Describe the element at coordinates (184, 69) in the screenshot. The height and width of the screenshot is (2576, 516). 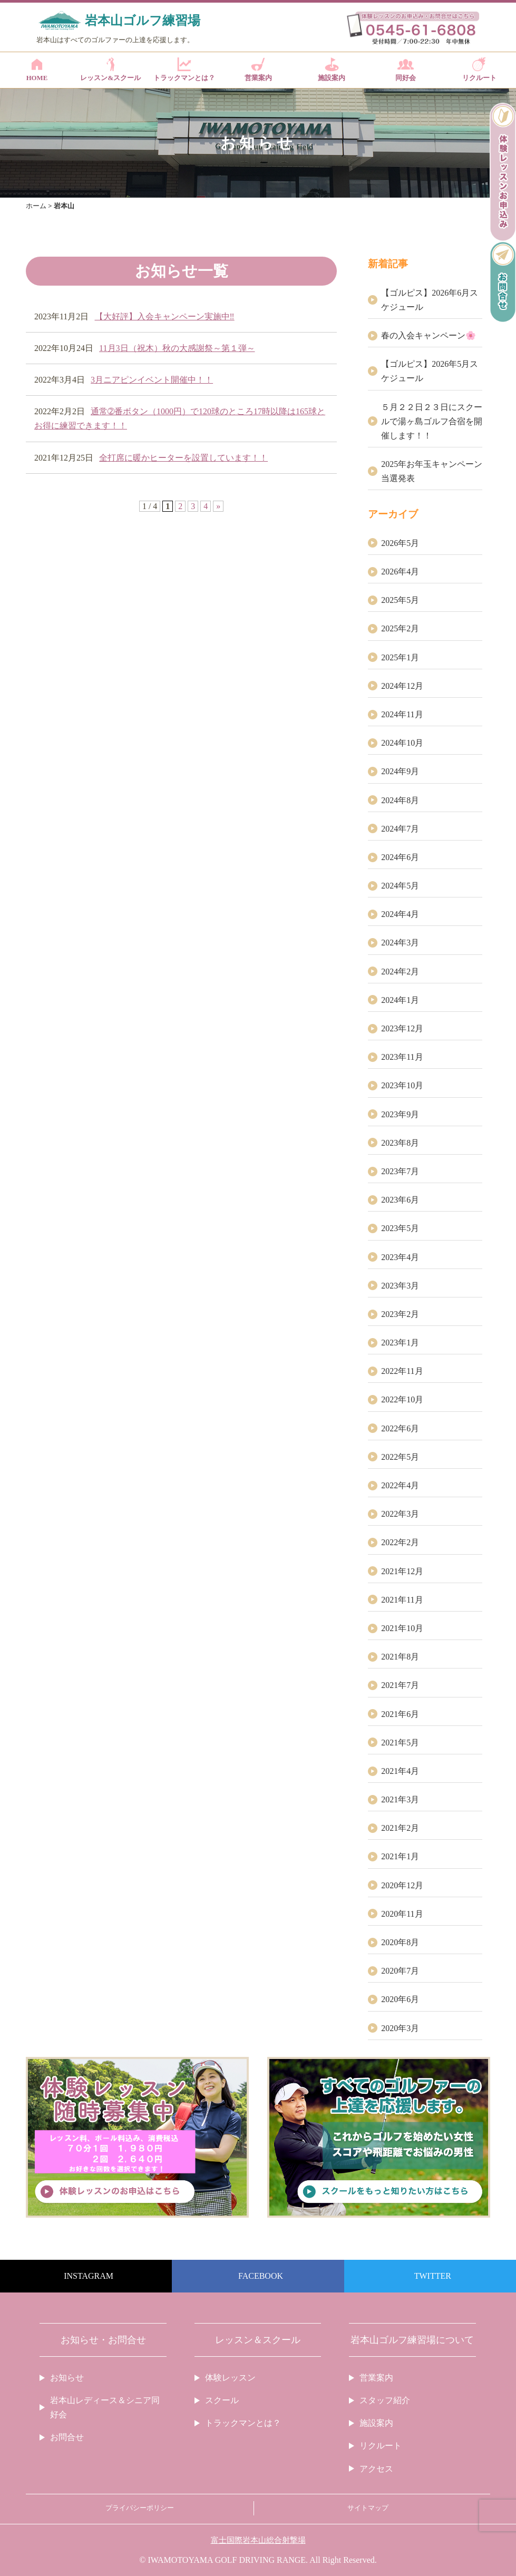
I see `トラックマンとは？` at that location.